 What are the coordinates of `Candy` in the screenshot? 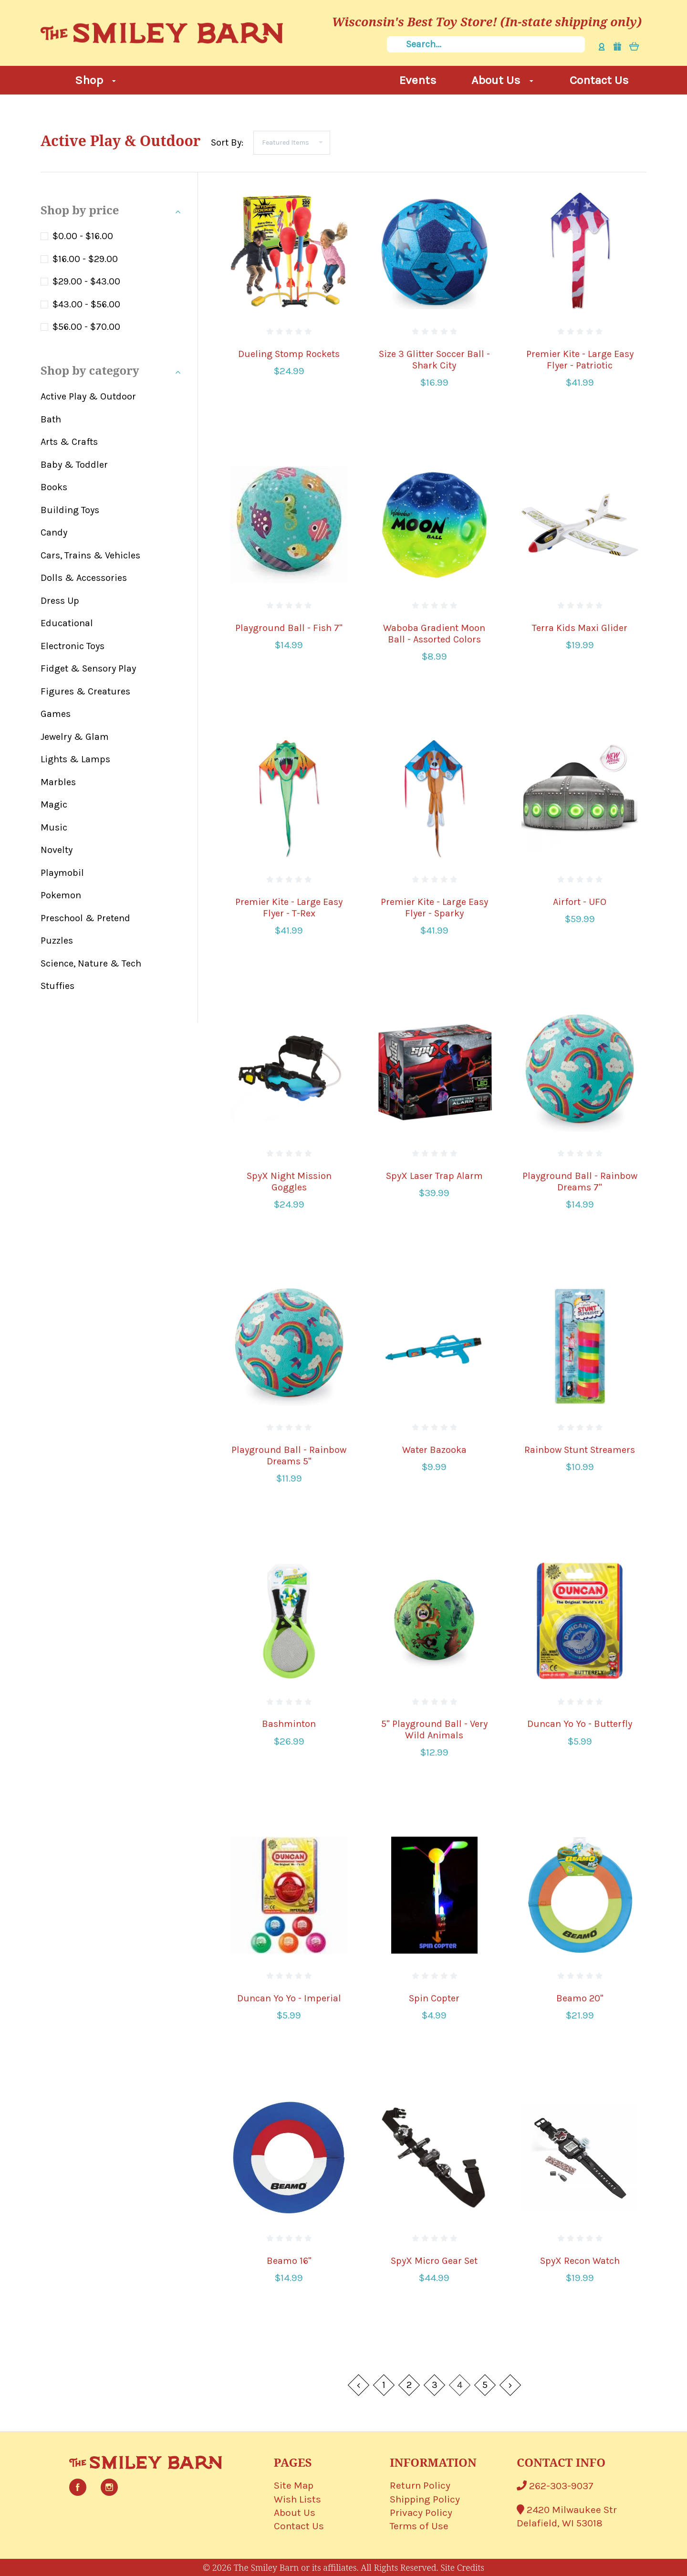 It's located at (54, 532).